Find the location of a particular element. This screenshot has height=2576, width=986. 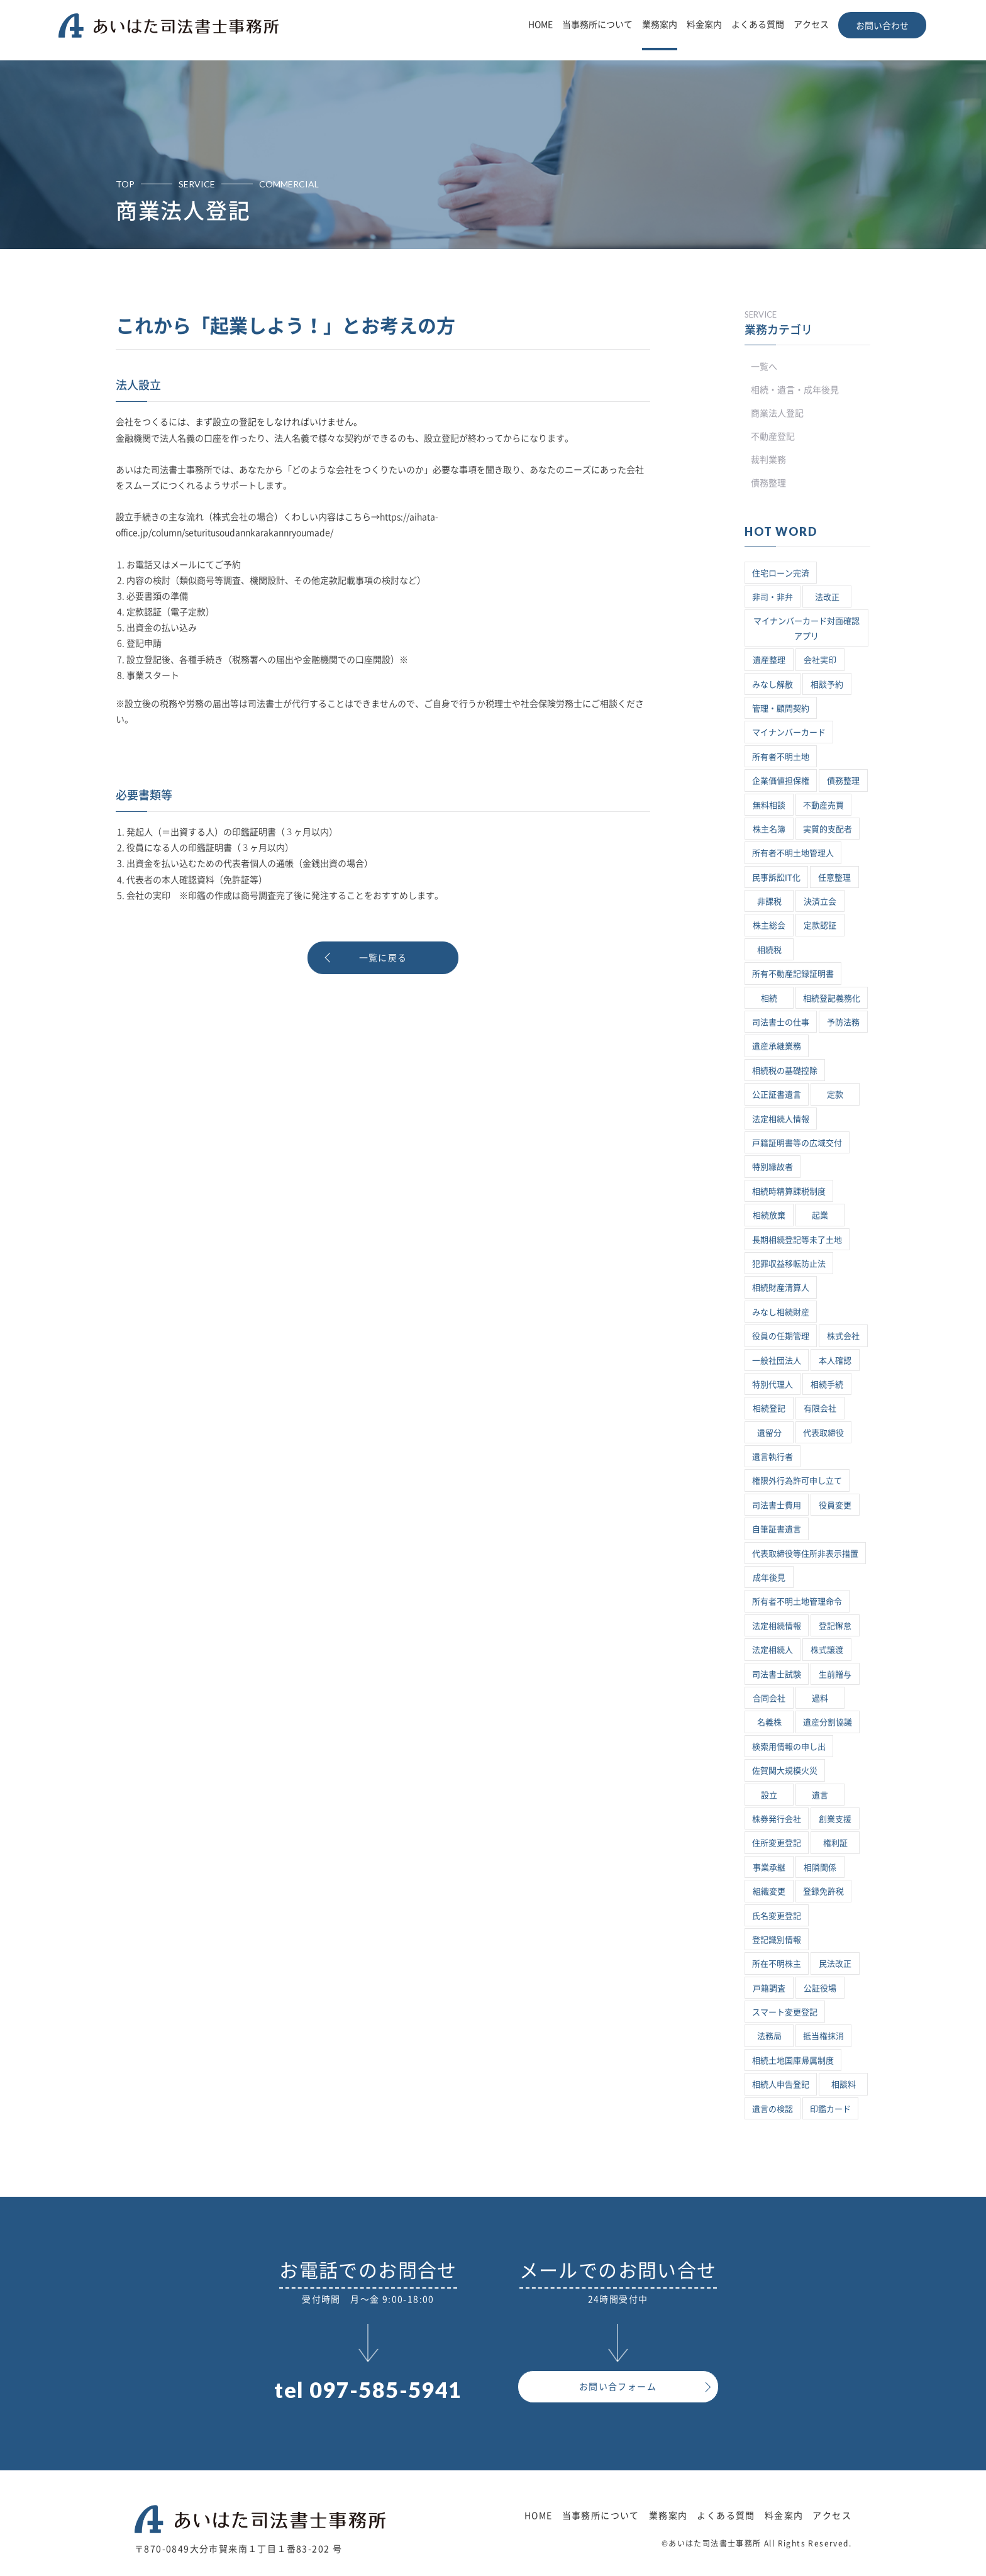

無料相談 is located at coordinates (769, 805).